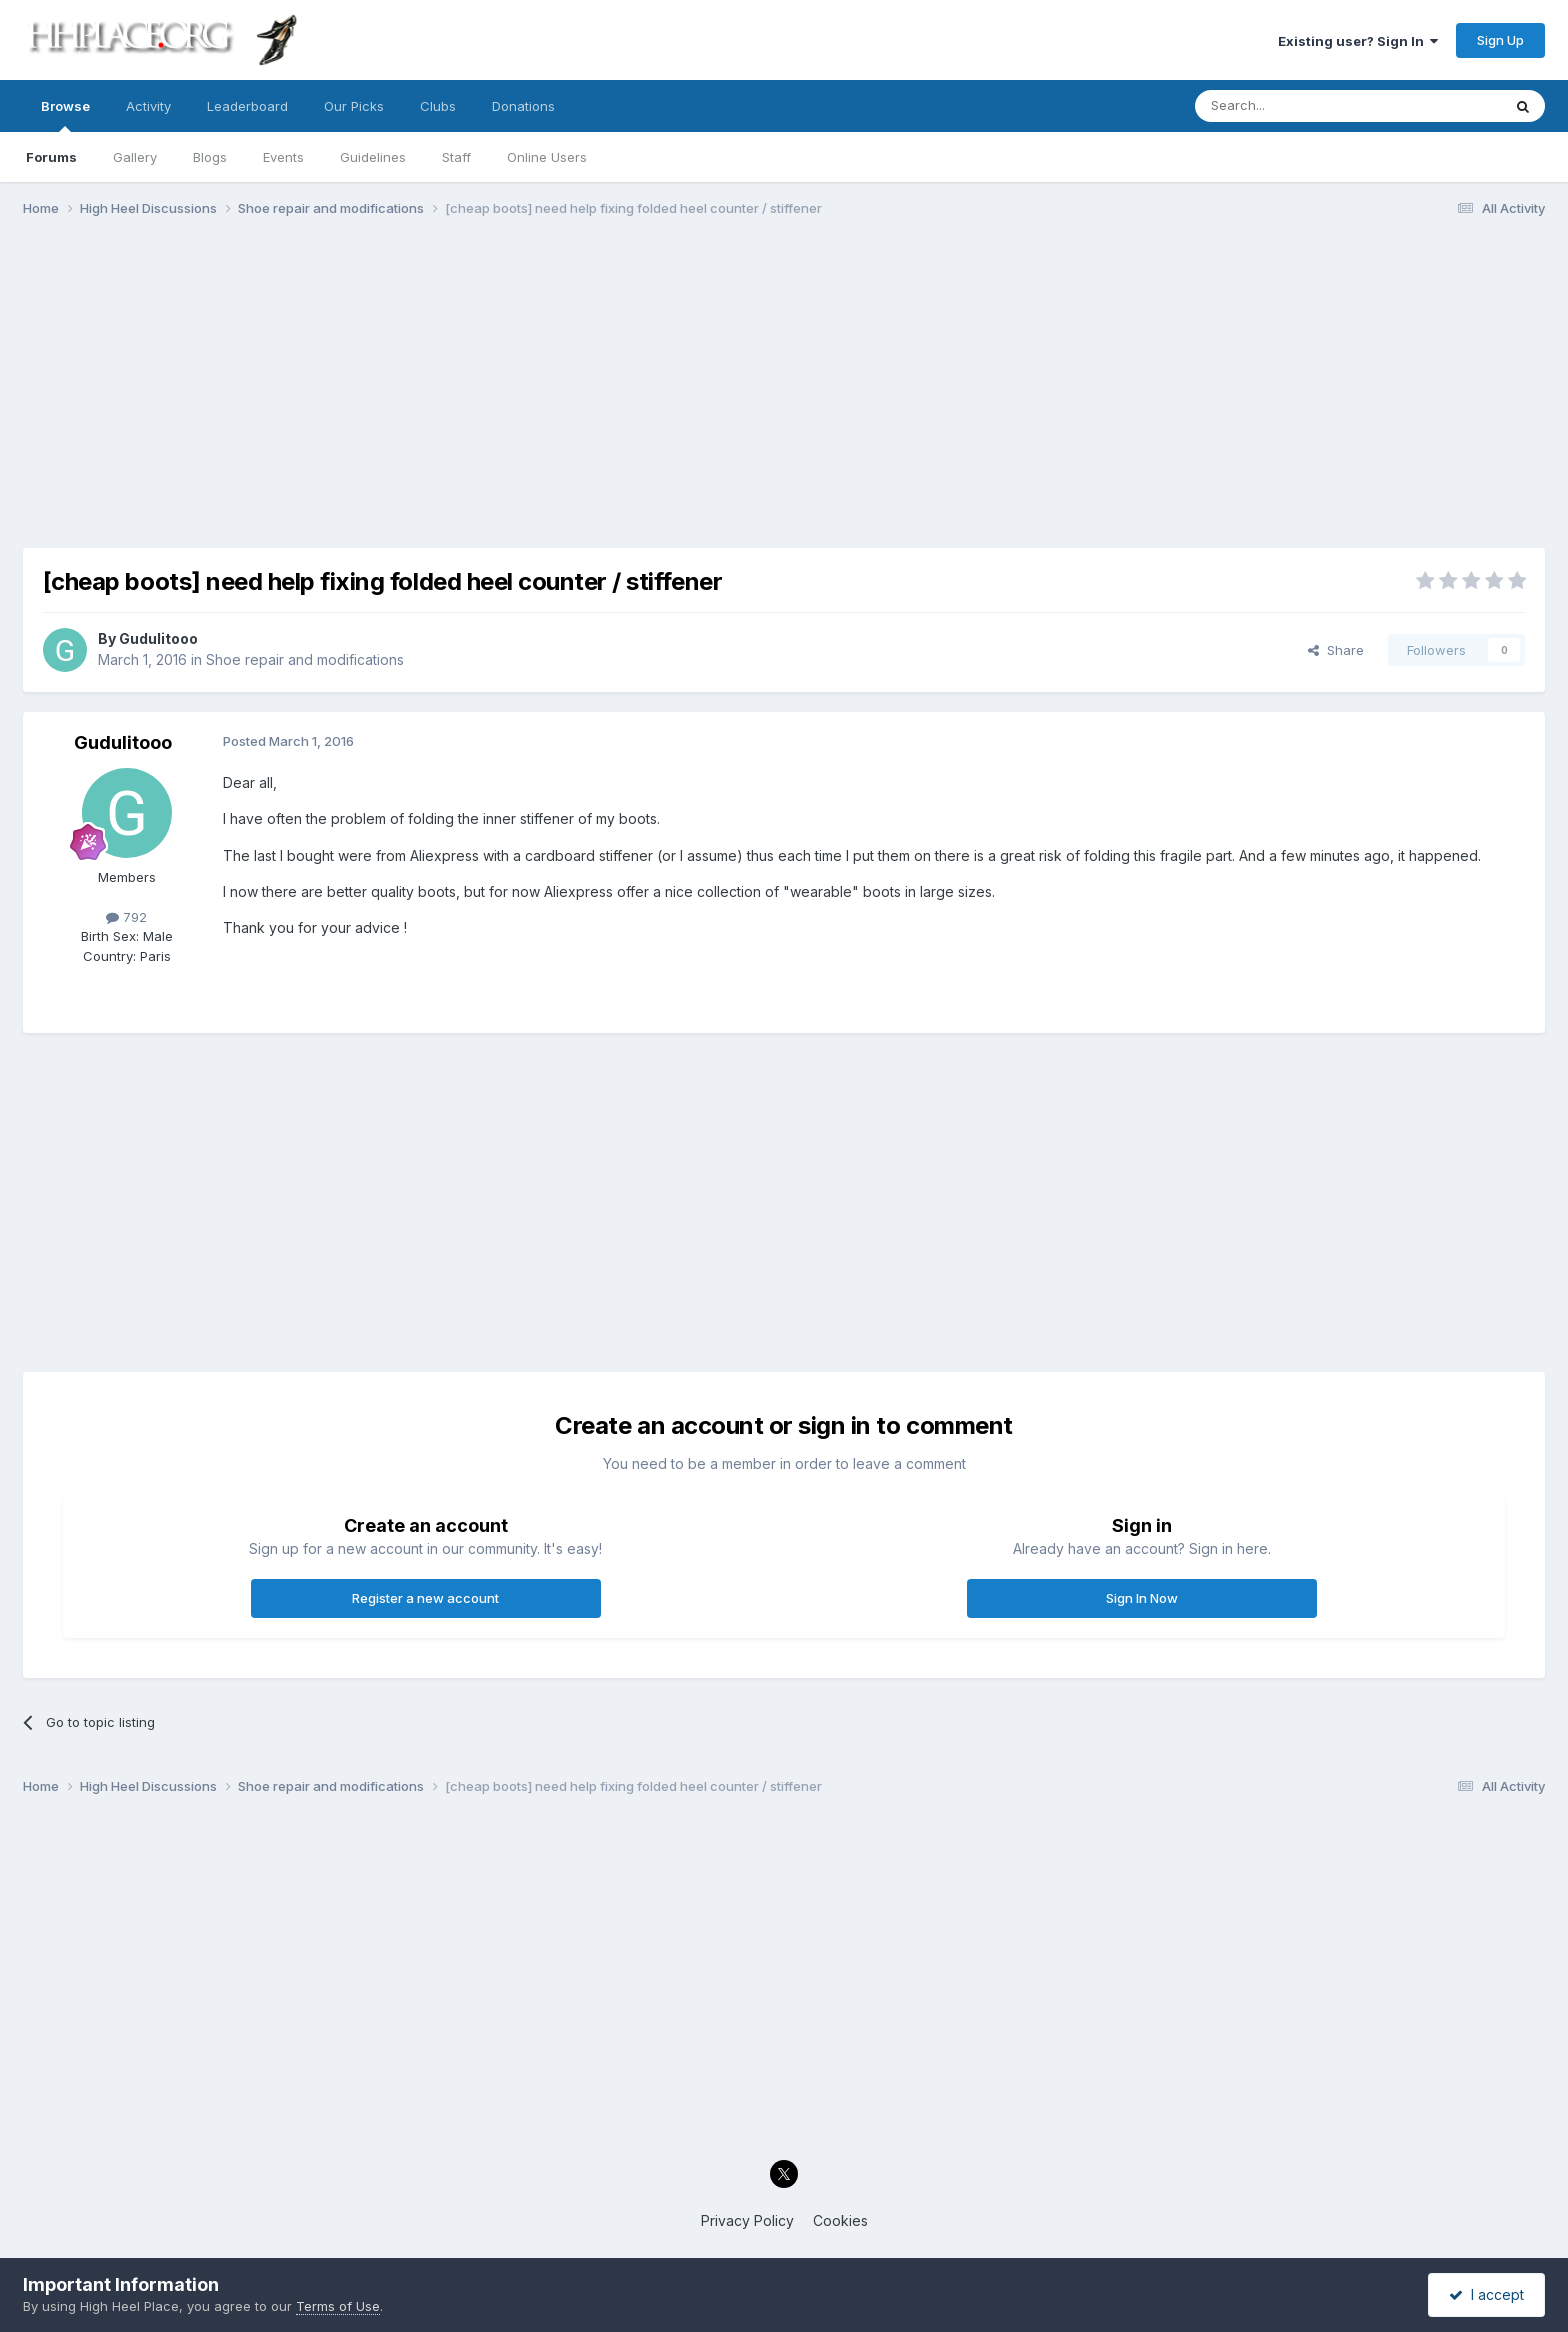 Image resolution: width=1568 pixels, height=2332 pixels. Describe the element at coordinates (1142, 1598) in the screenshot. I see `Sign In Now` at that location.